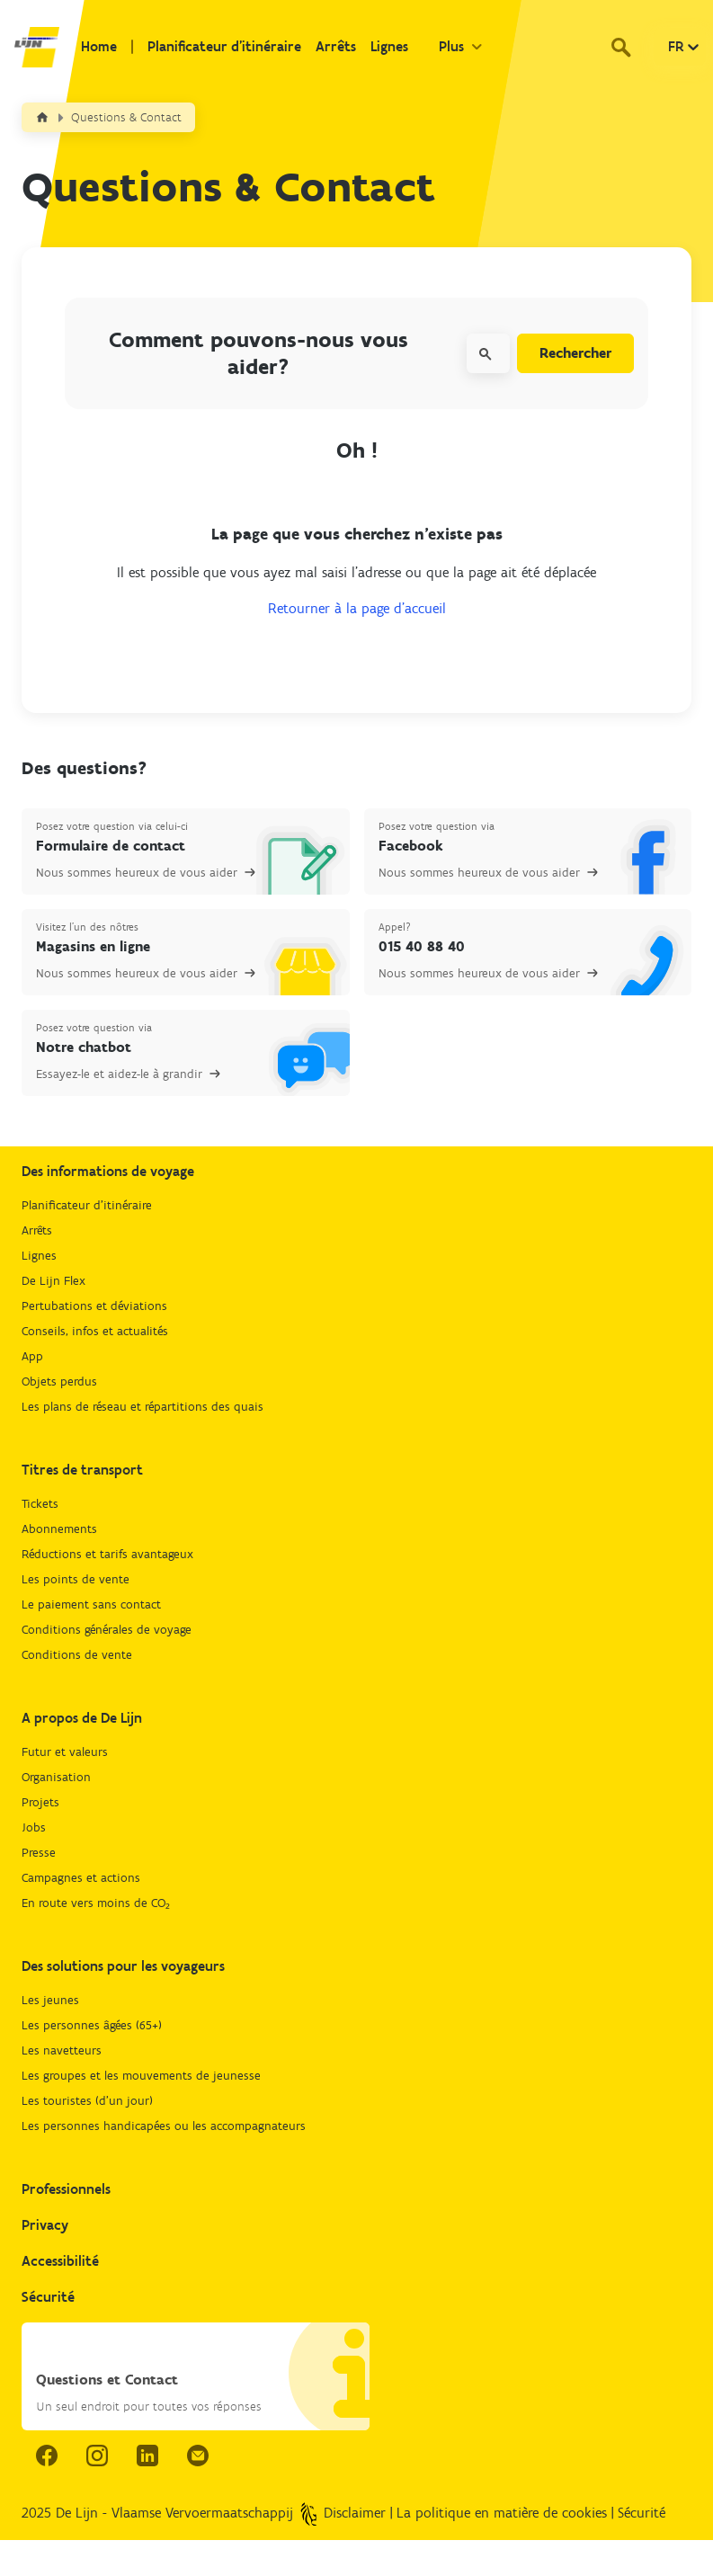  What do you see at coordinates (65, 1752) in the screenshot?
I see `Futur et valeurs` at bounding box center [65, 1752].